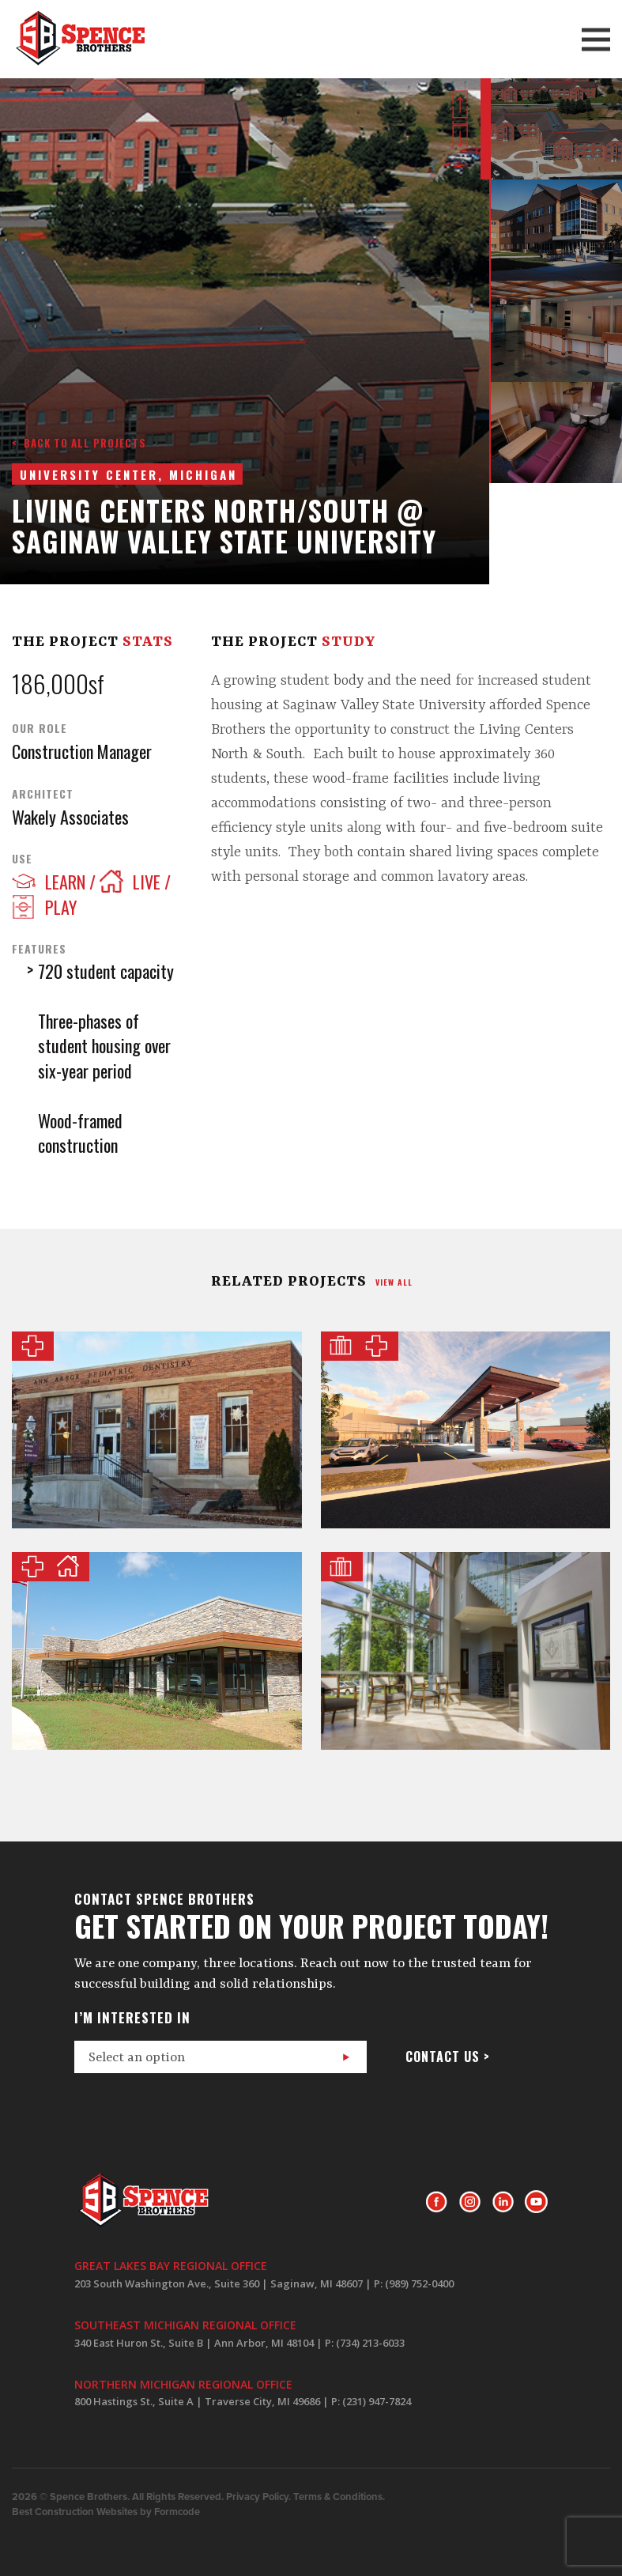 This screenshot has height=2576, width=622. Describe the element at coordinates (466, 1651) in the screenshot. I see `Masonic Pathways Shared Services Building Addition` at that location.